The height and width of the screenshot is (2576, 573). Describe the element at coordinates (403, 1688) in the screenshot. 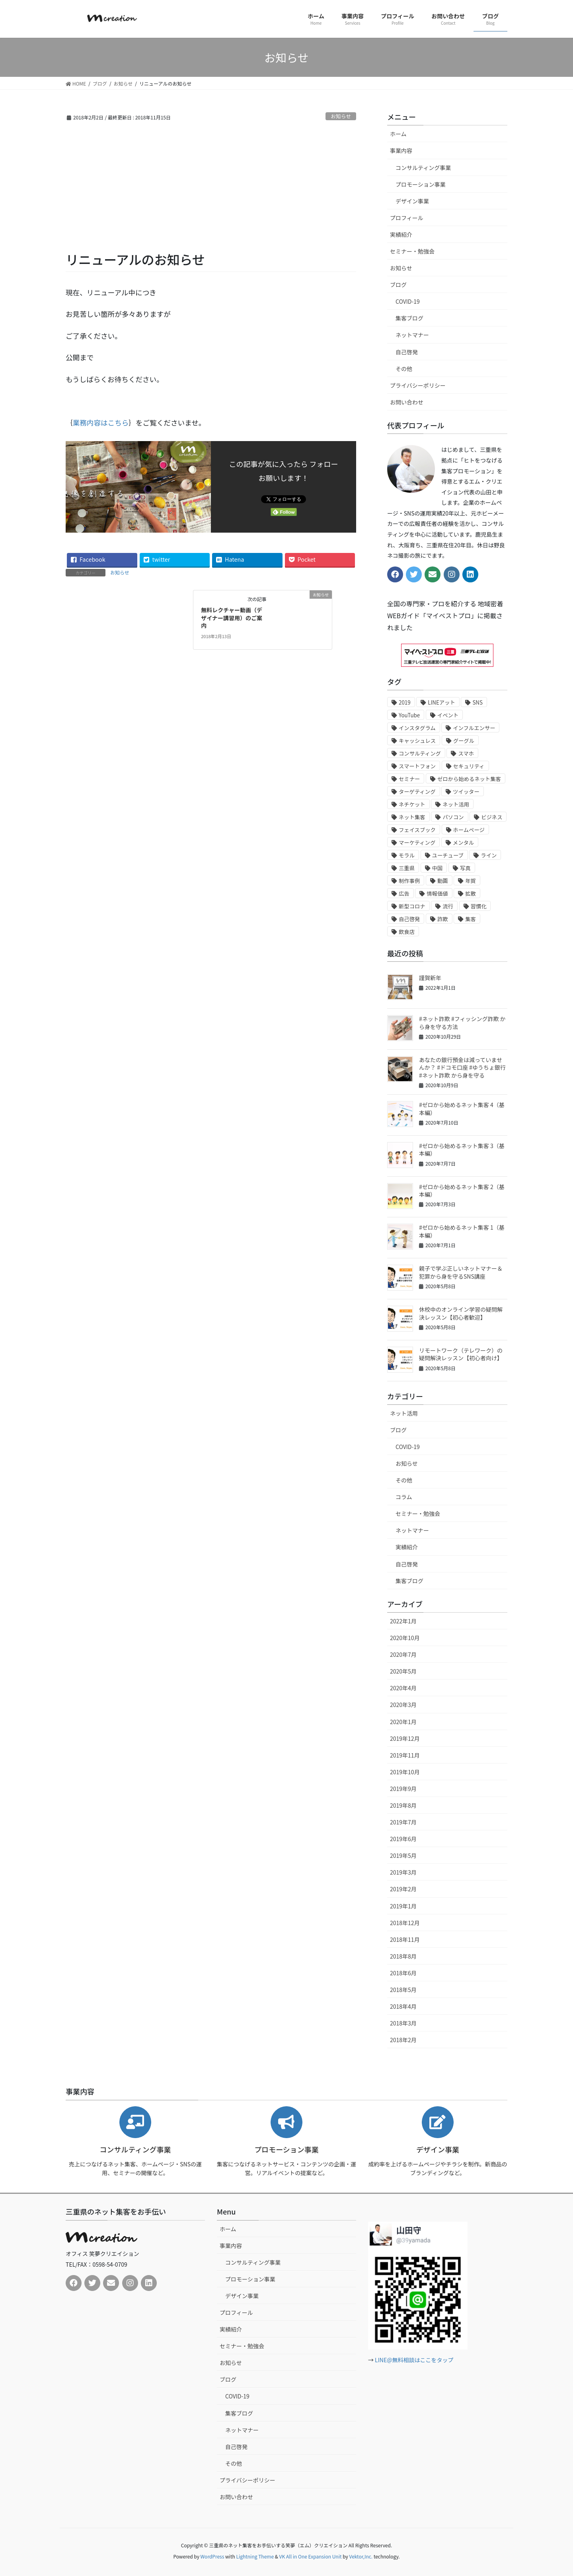

I see `2020年4月` at that location.